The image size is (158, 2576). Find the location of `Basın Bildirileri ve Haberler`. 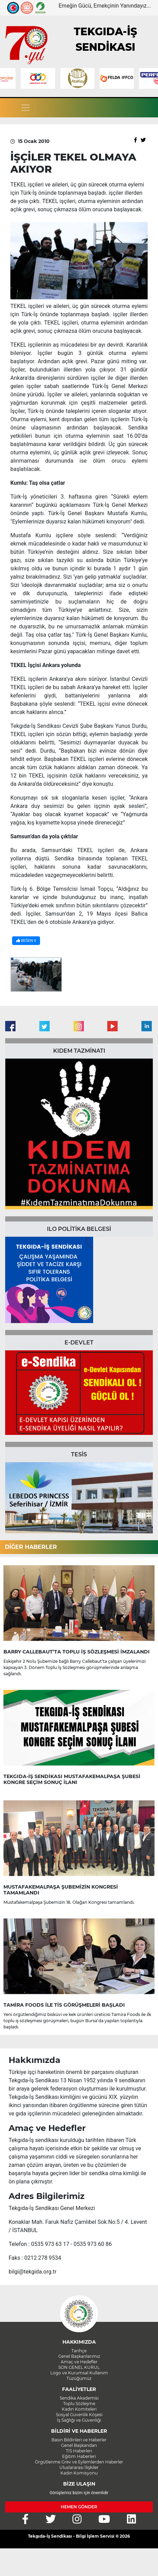

Basın Bildirileri ve Haberler is located at coordinates (79, 2439).